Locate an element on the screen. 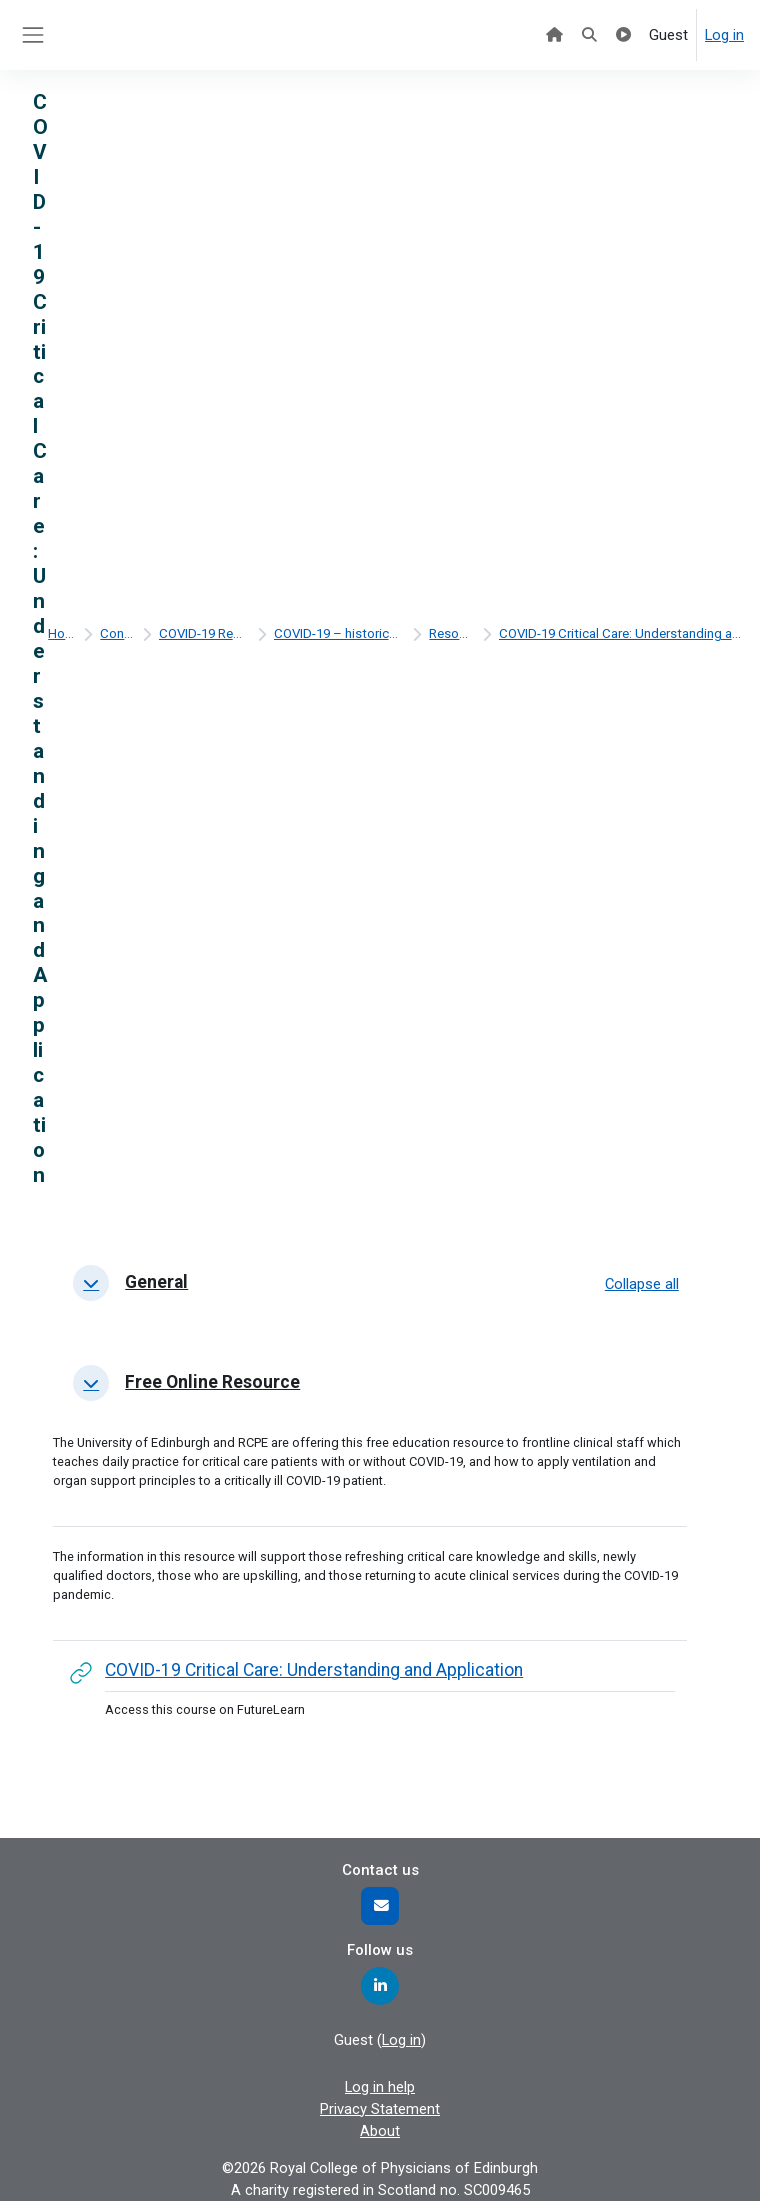 The image size is (760, 2201). Log in help is located at coordinates (380, 2087).